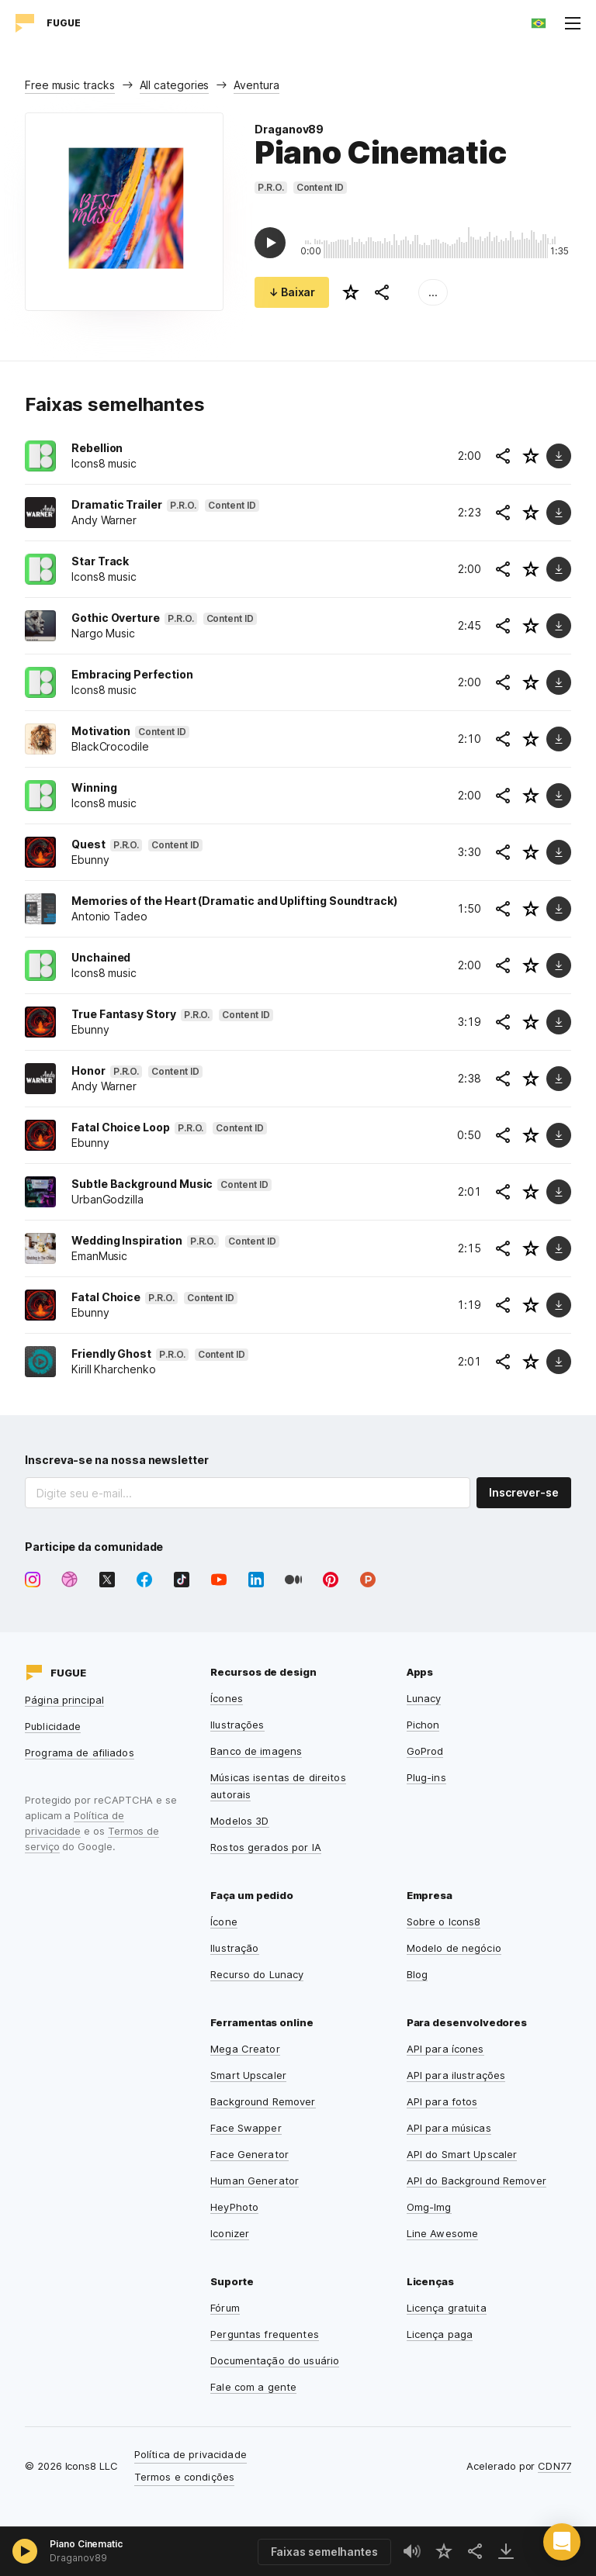  Describe the element at coordinates (426, 1777) in the screenshot. I see `Plug-ins` at that location.